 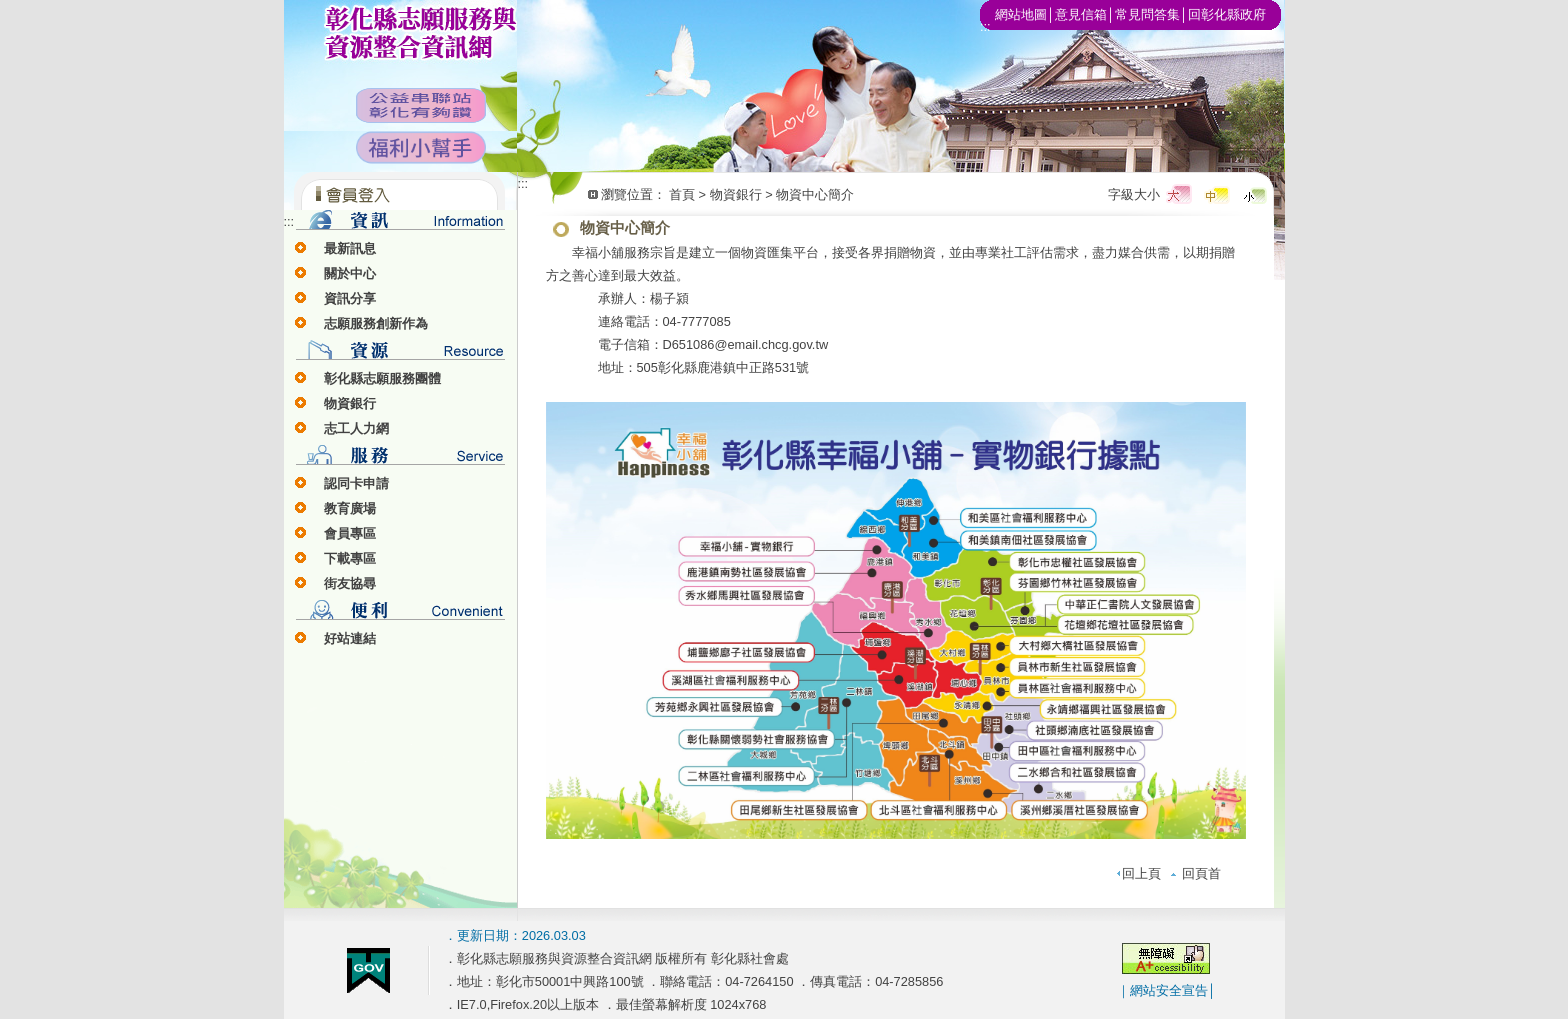 I want to click on 回彰化縣政府, so click(x=1227, y=14).